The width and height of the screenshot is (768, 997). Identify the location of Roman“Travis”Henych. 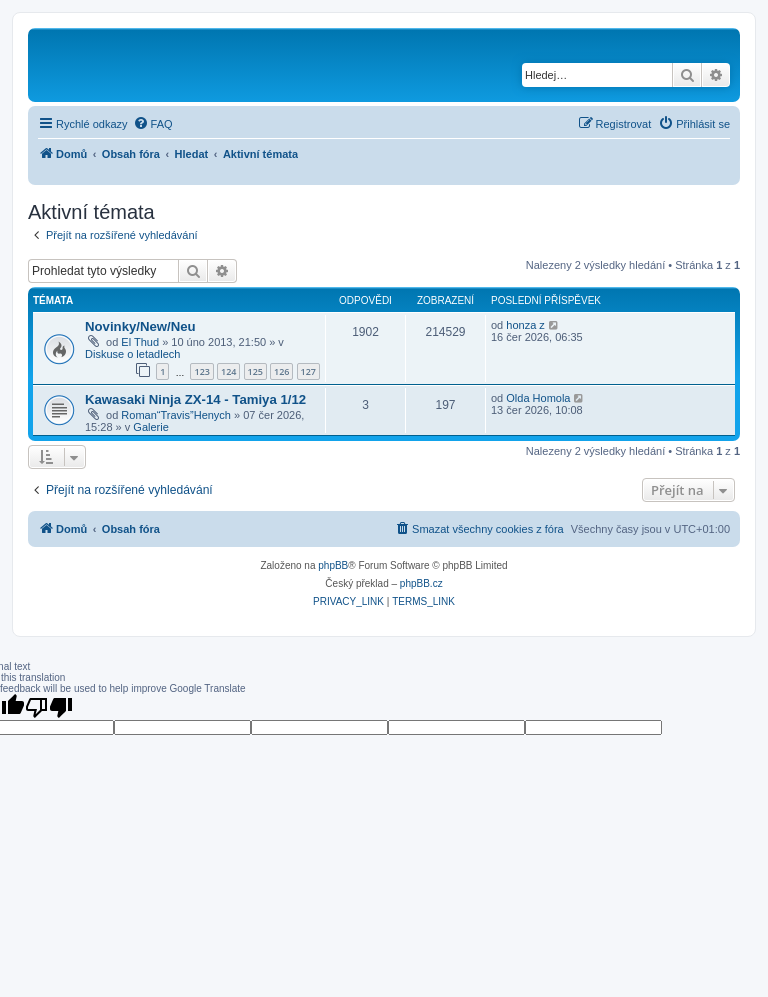
(176, 415).